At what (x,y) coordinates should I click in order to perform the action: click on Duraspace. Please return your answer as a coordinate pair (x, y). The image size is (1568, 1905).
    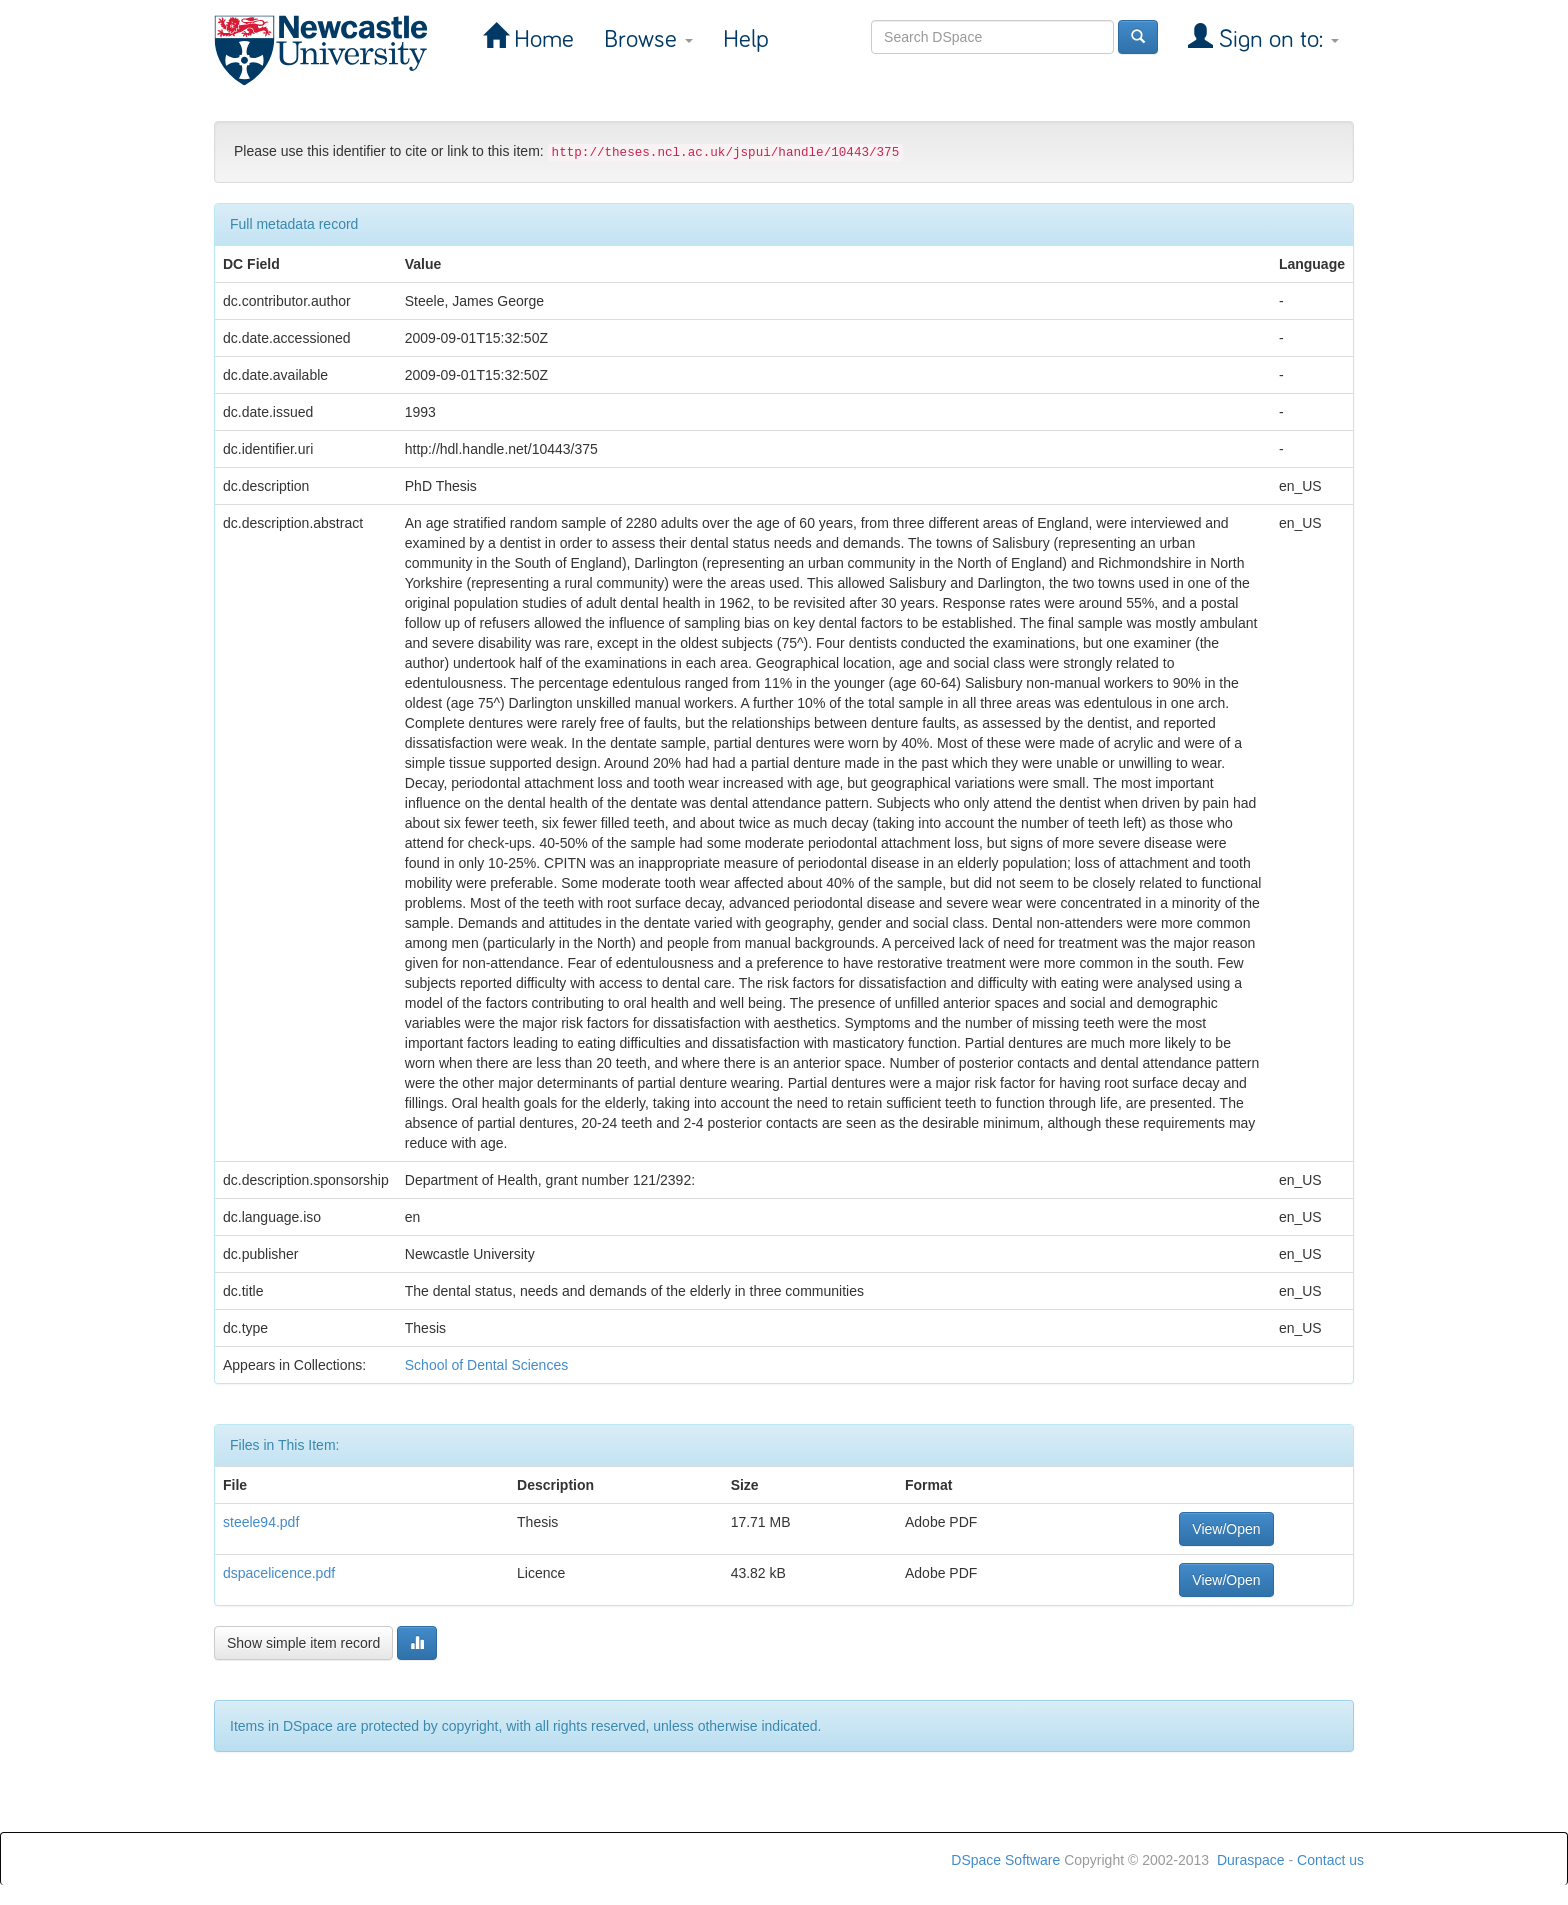
    Looking at the image, I should click on (1251, 1860).